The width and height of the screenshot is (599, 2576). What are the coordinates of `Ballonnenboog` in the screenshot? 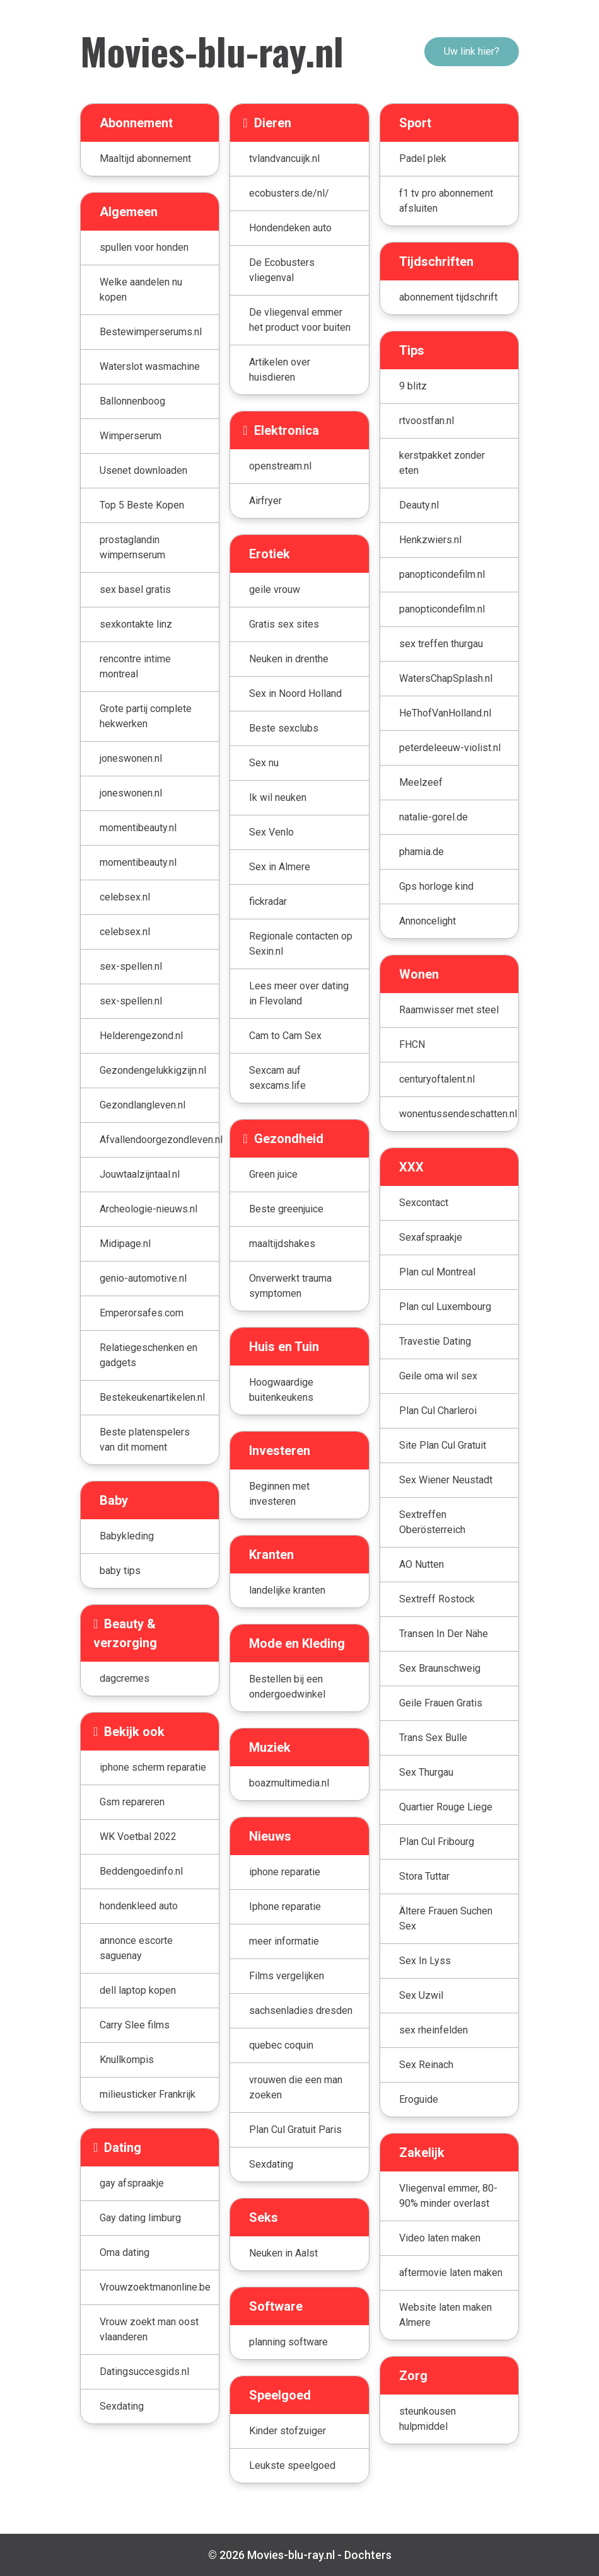 It's located at (132, 401).